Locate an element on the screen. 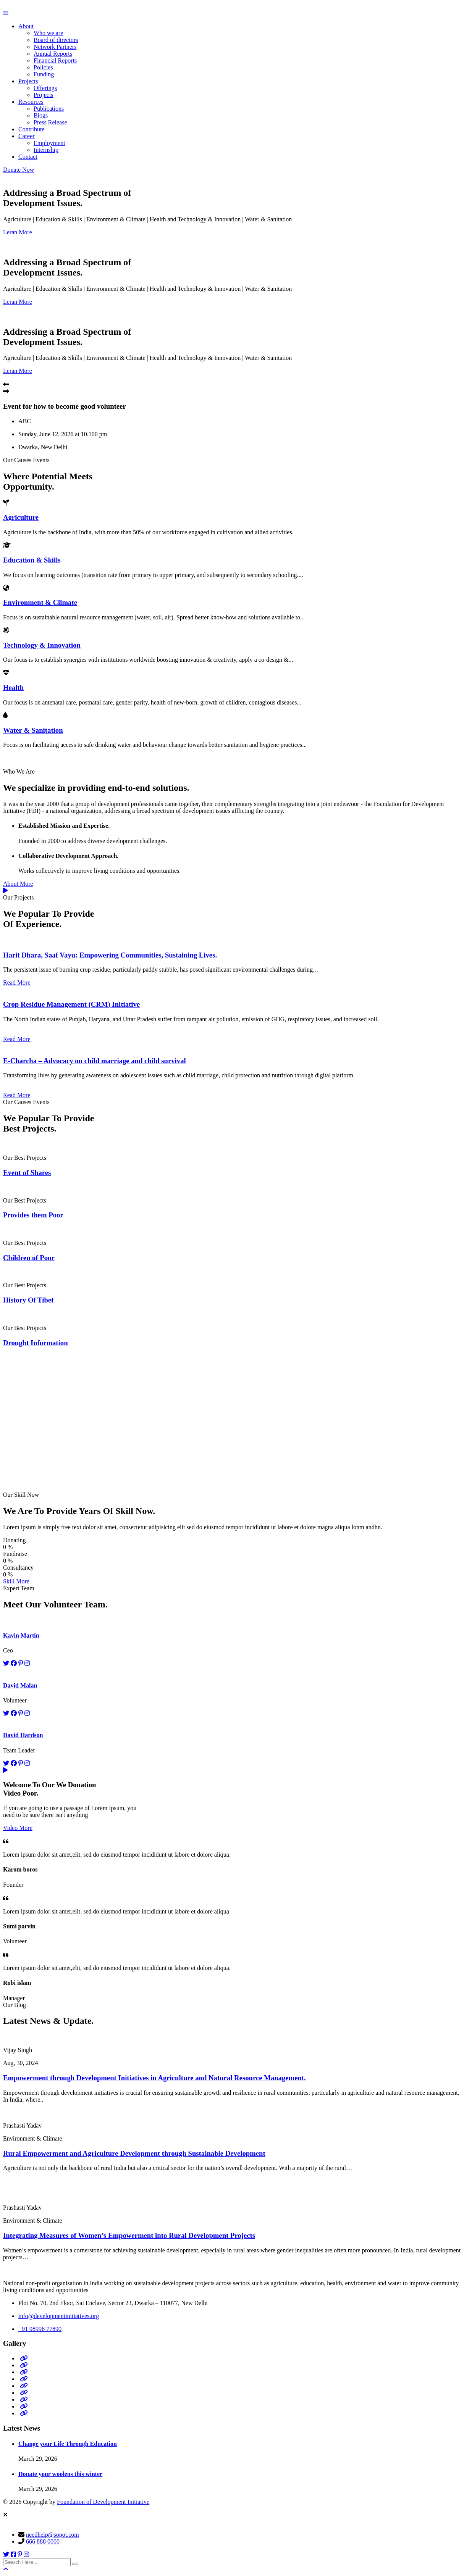 Image resolution: width=464 pixels, height=2576 pixels. info@developmentinitiatives.org is located at coordinates (58, 2316).